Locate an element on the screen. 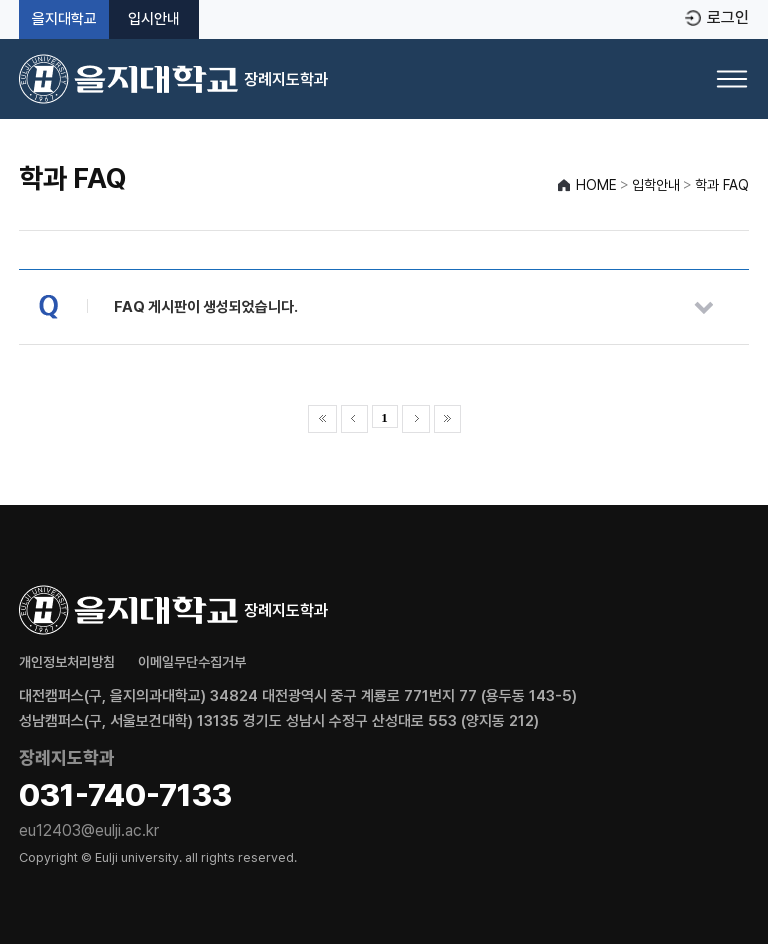 Image resolution: width=768 pixels, height=944 pixels. [메뉴 열기] is located at coordinates (732, 79).